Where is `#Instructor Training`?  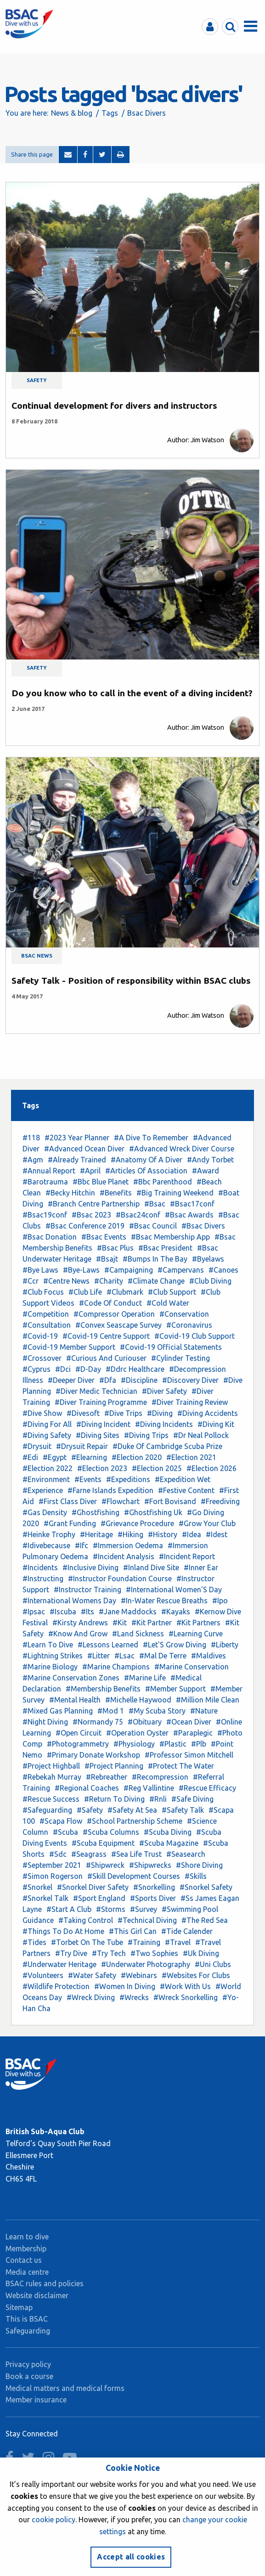
#Instructor Training is located at coordinates (87, 1589).